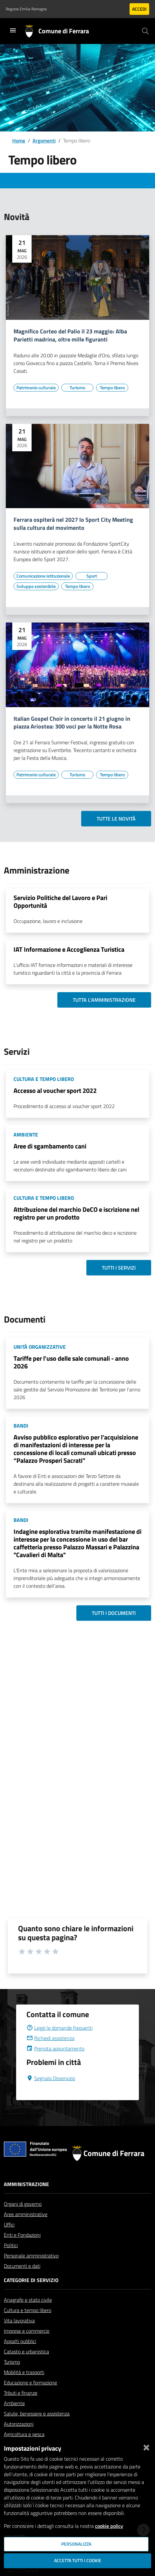 The image size is (155, 2576). I want to click on Salute, benessere e assistenza, so click(37, 2413).